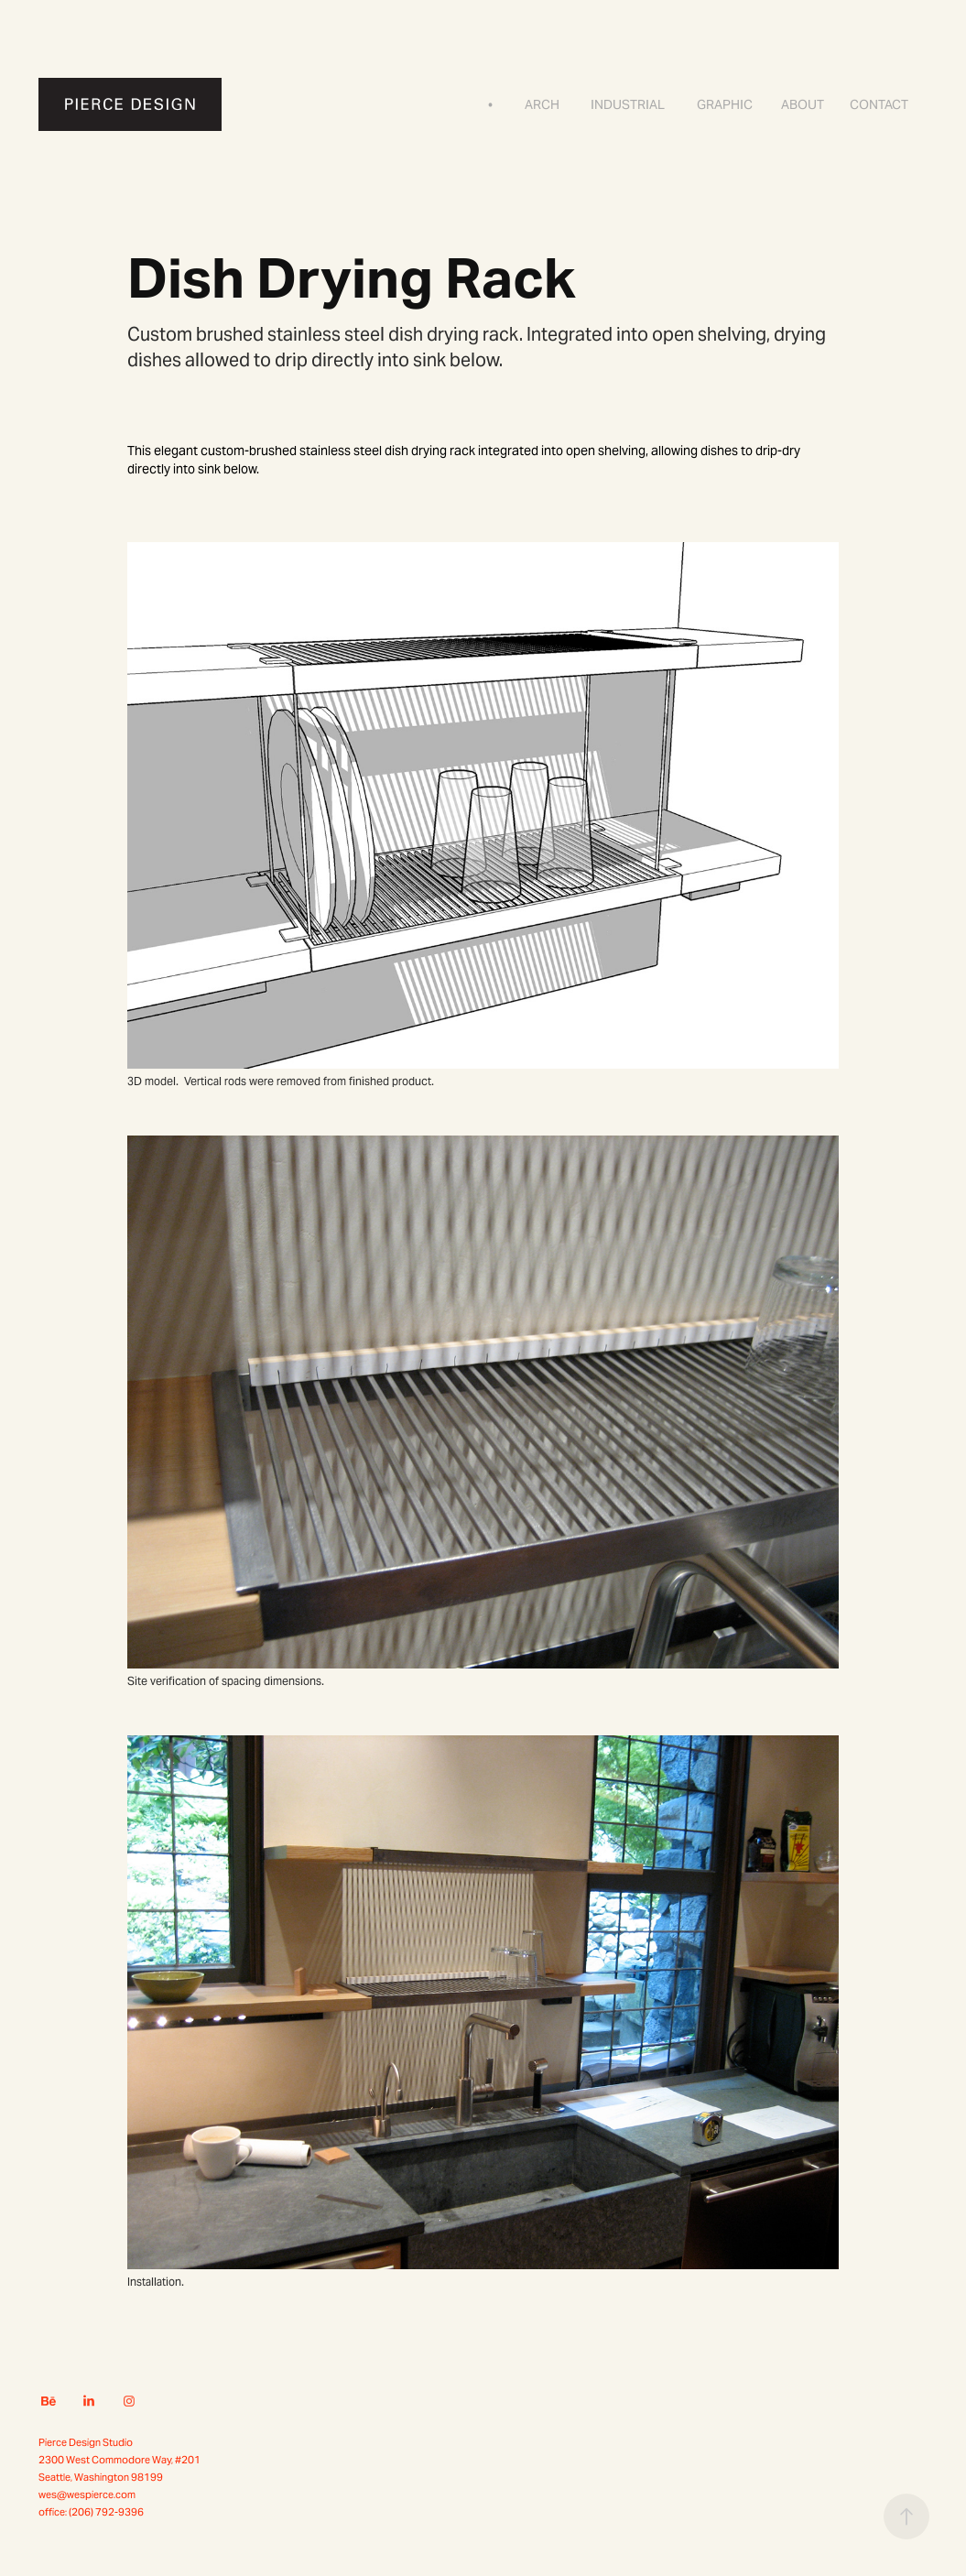  Describe the element at coordinates (725, 104) in the screenshot. I see `Graphic` at that location.